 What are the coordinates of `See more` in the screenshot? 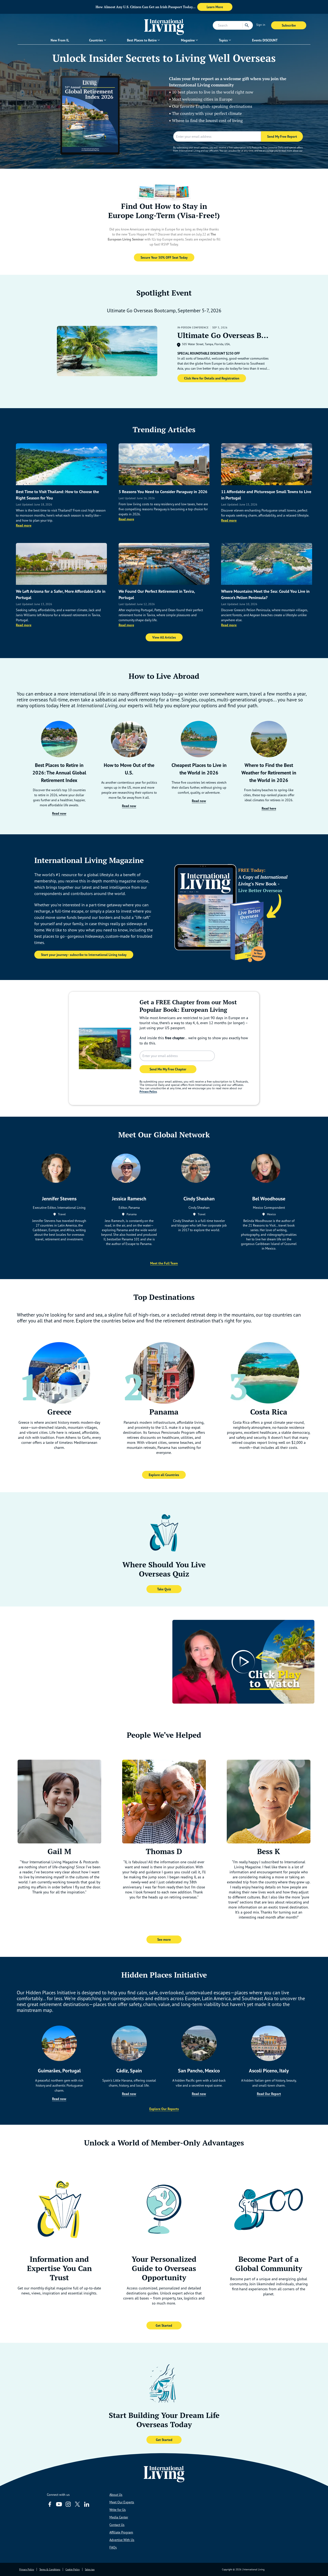 It's located at (164, 1939).